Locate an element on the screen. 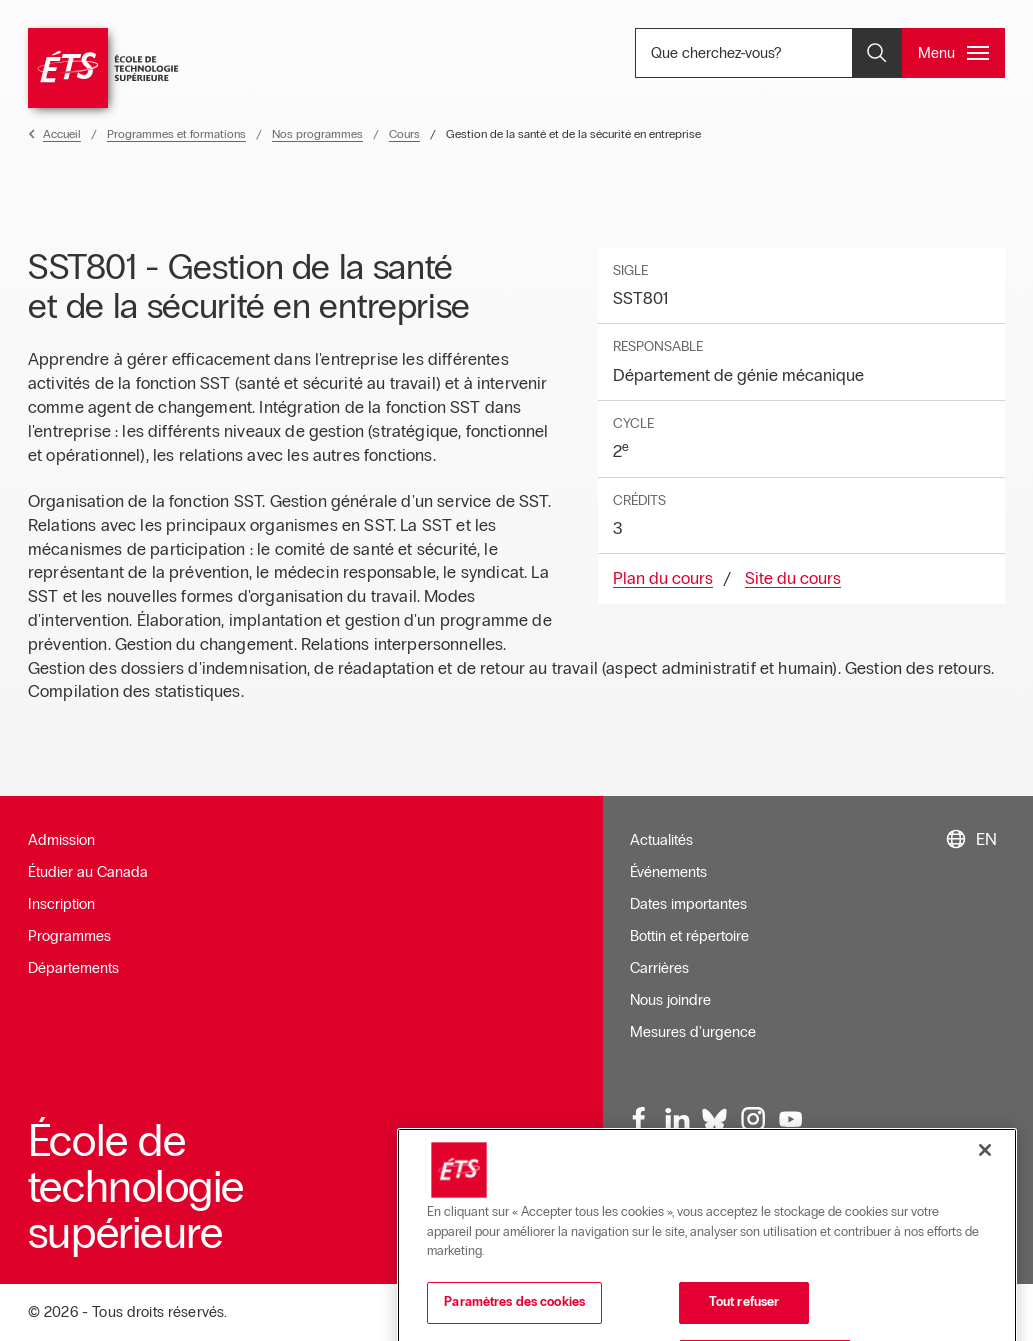  Dates importantes is located at coordinates (688, 904).